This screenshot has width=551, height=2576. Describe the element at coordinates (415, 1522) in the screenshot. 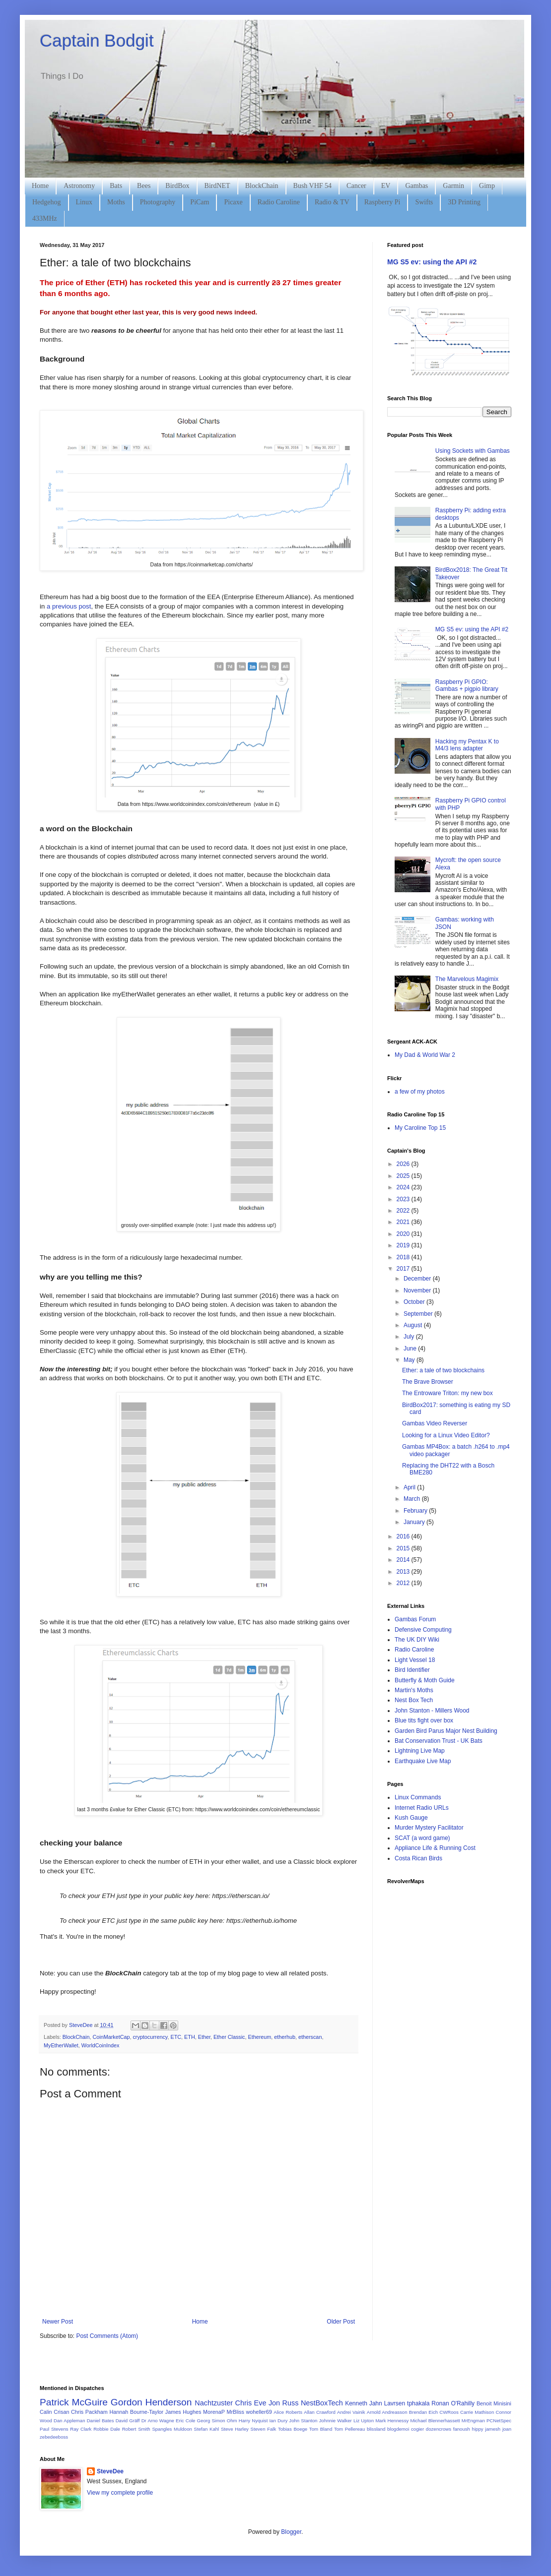

I see `January` at that location.